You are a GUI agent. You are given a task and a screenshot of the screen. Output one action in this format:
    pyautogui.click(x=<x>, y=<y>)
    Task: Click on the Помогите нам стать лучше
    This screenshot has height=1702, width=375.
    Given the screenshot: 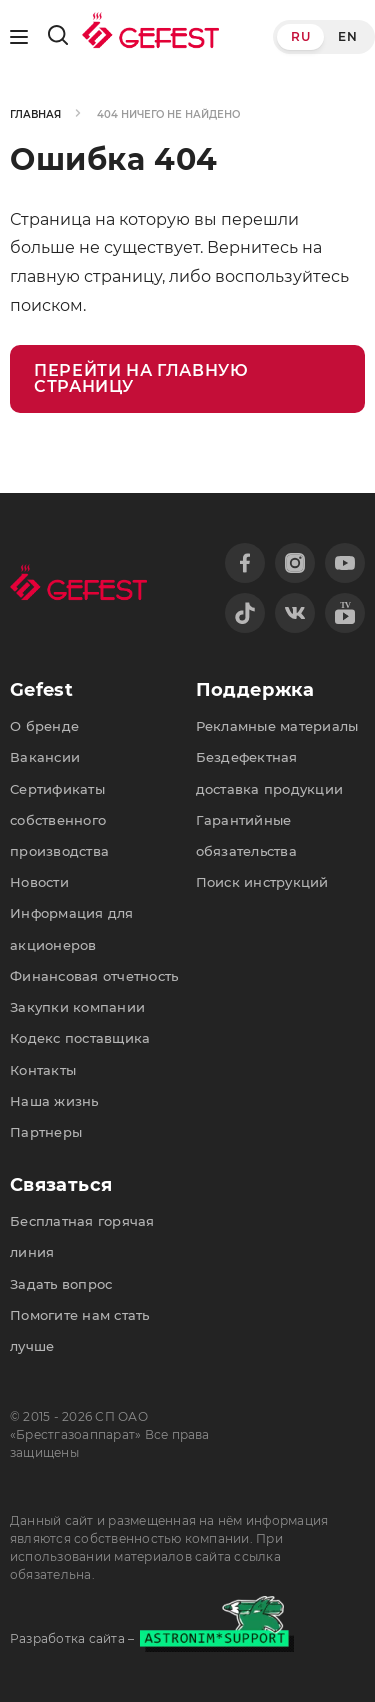 What is the action you would take?
    pyautogui.click(x=80, y=1330)
    